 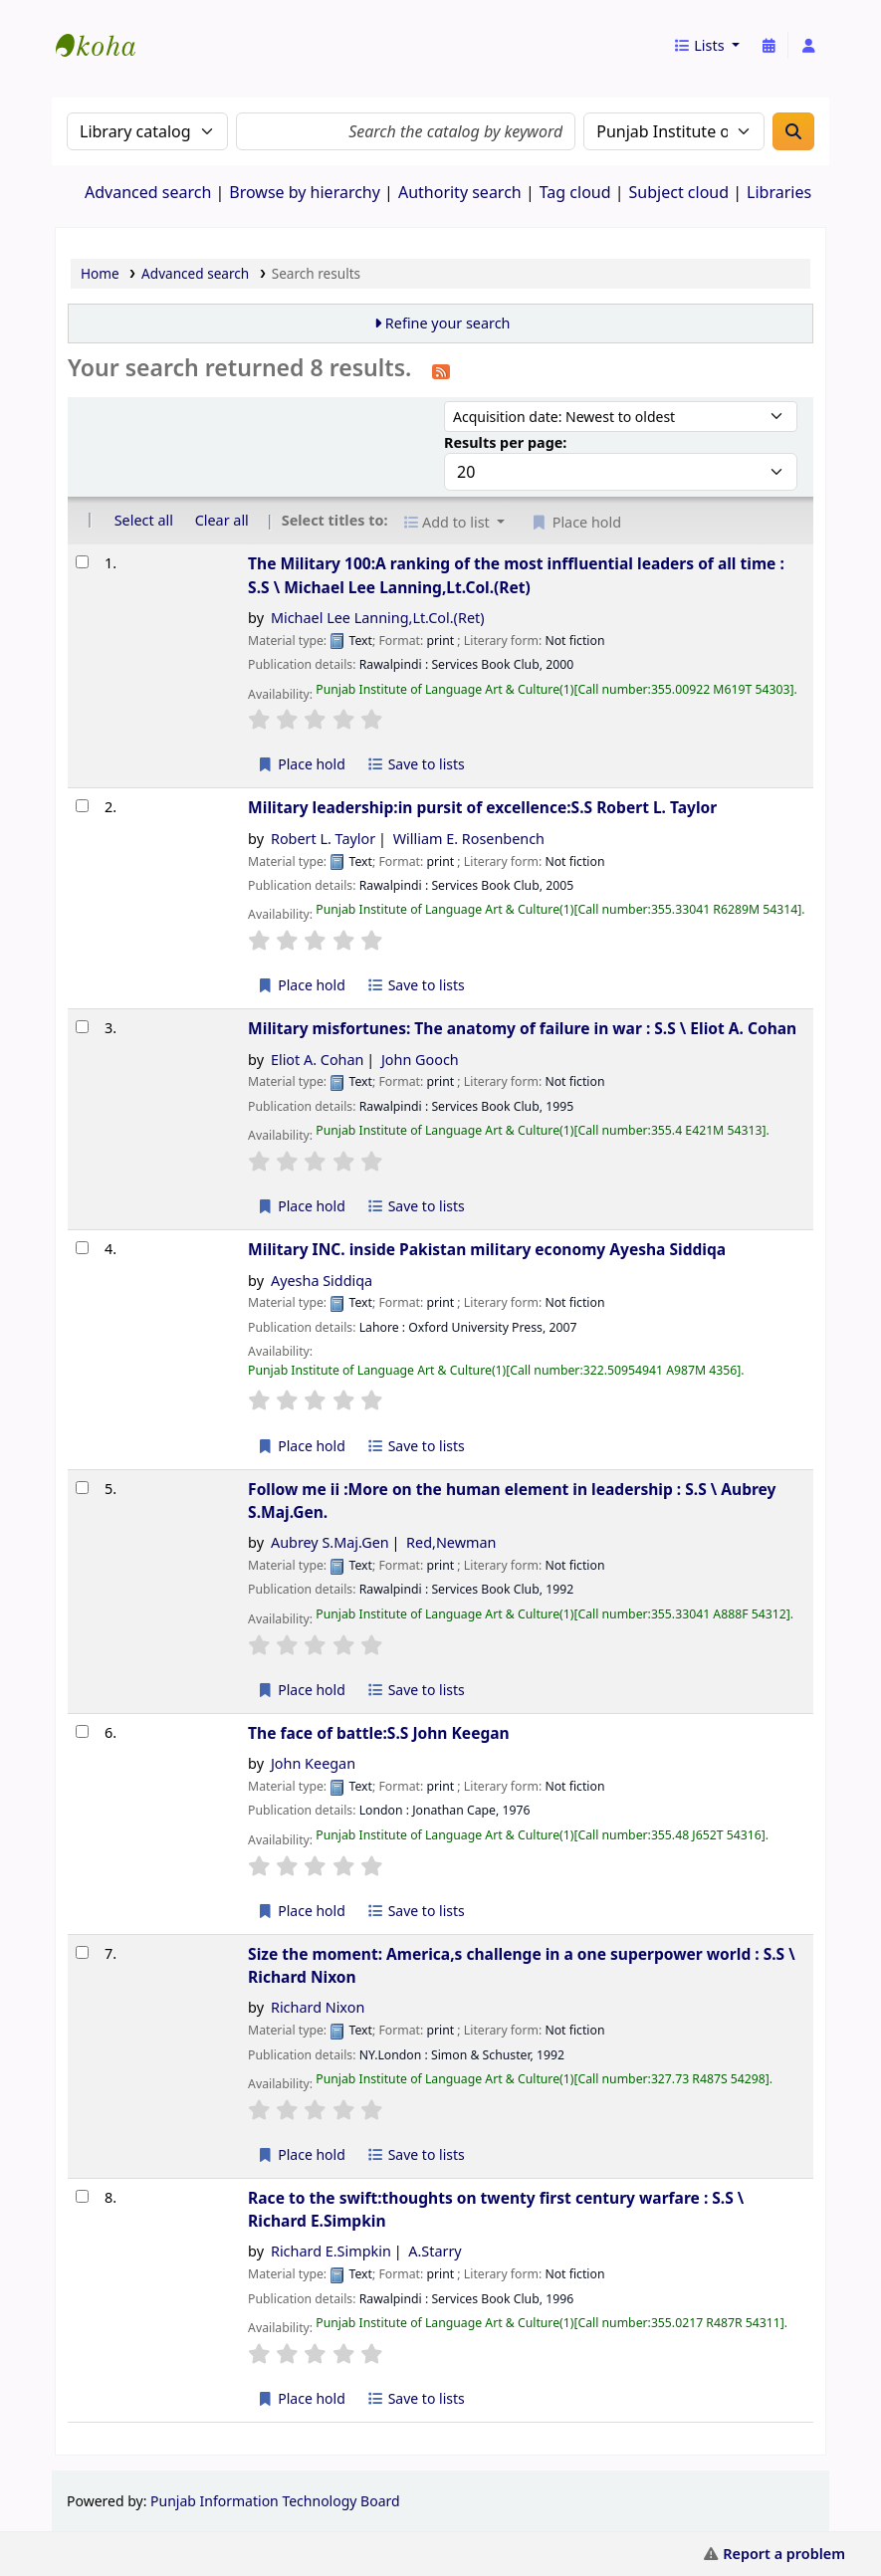 What do you see at coordinates (460, 192) in the screenshot?
I see `Authority search` at bounding box center [460, 192].